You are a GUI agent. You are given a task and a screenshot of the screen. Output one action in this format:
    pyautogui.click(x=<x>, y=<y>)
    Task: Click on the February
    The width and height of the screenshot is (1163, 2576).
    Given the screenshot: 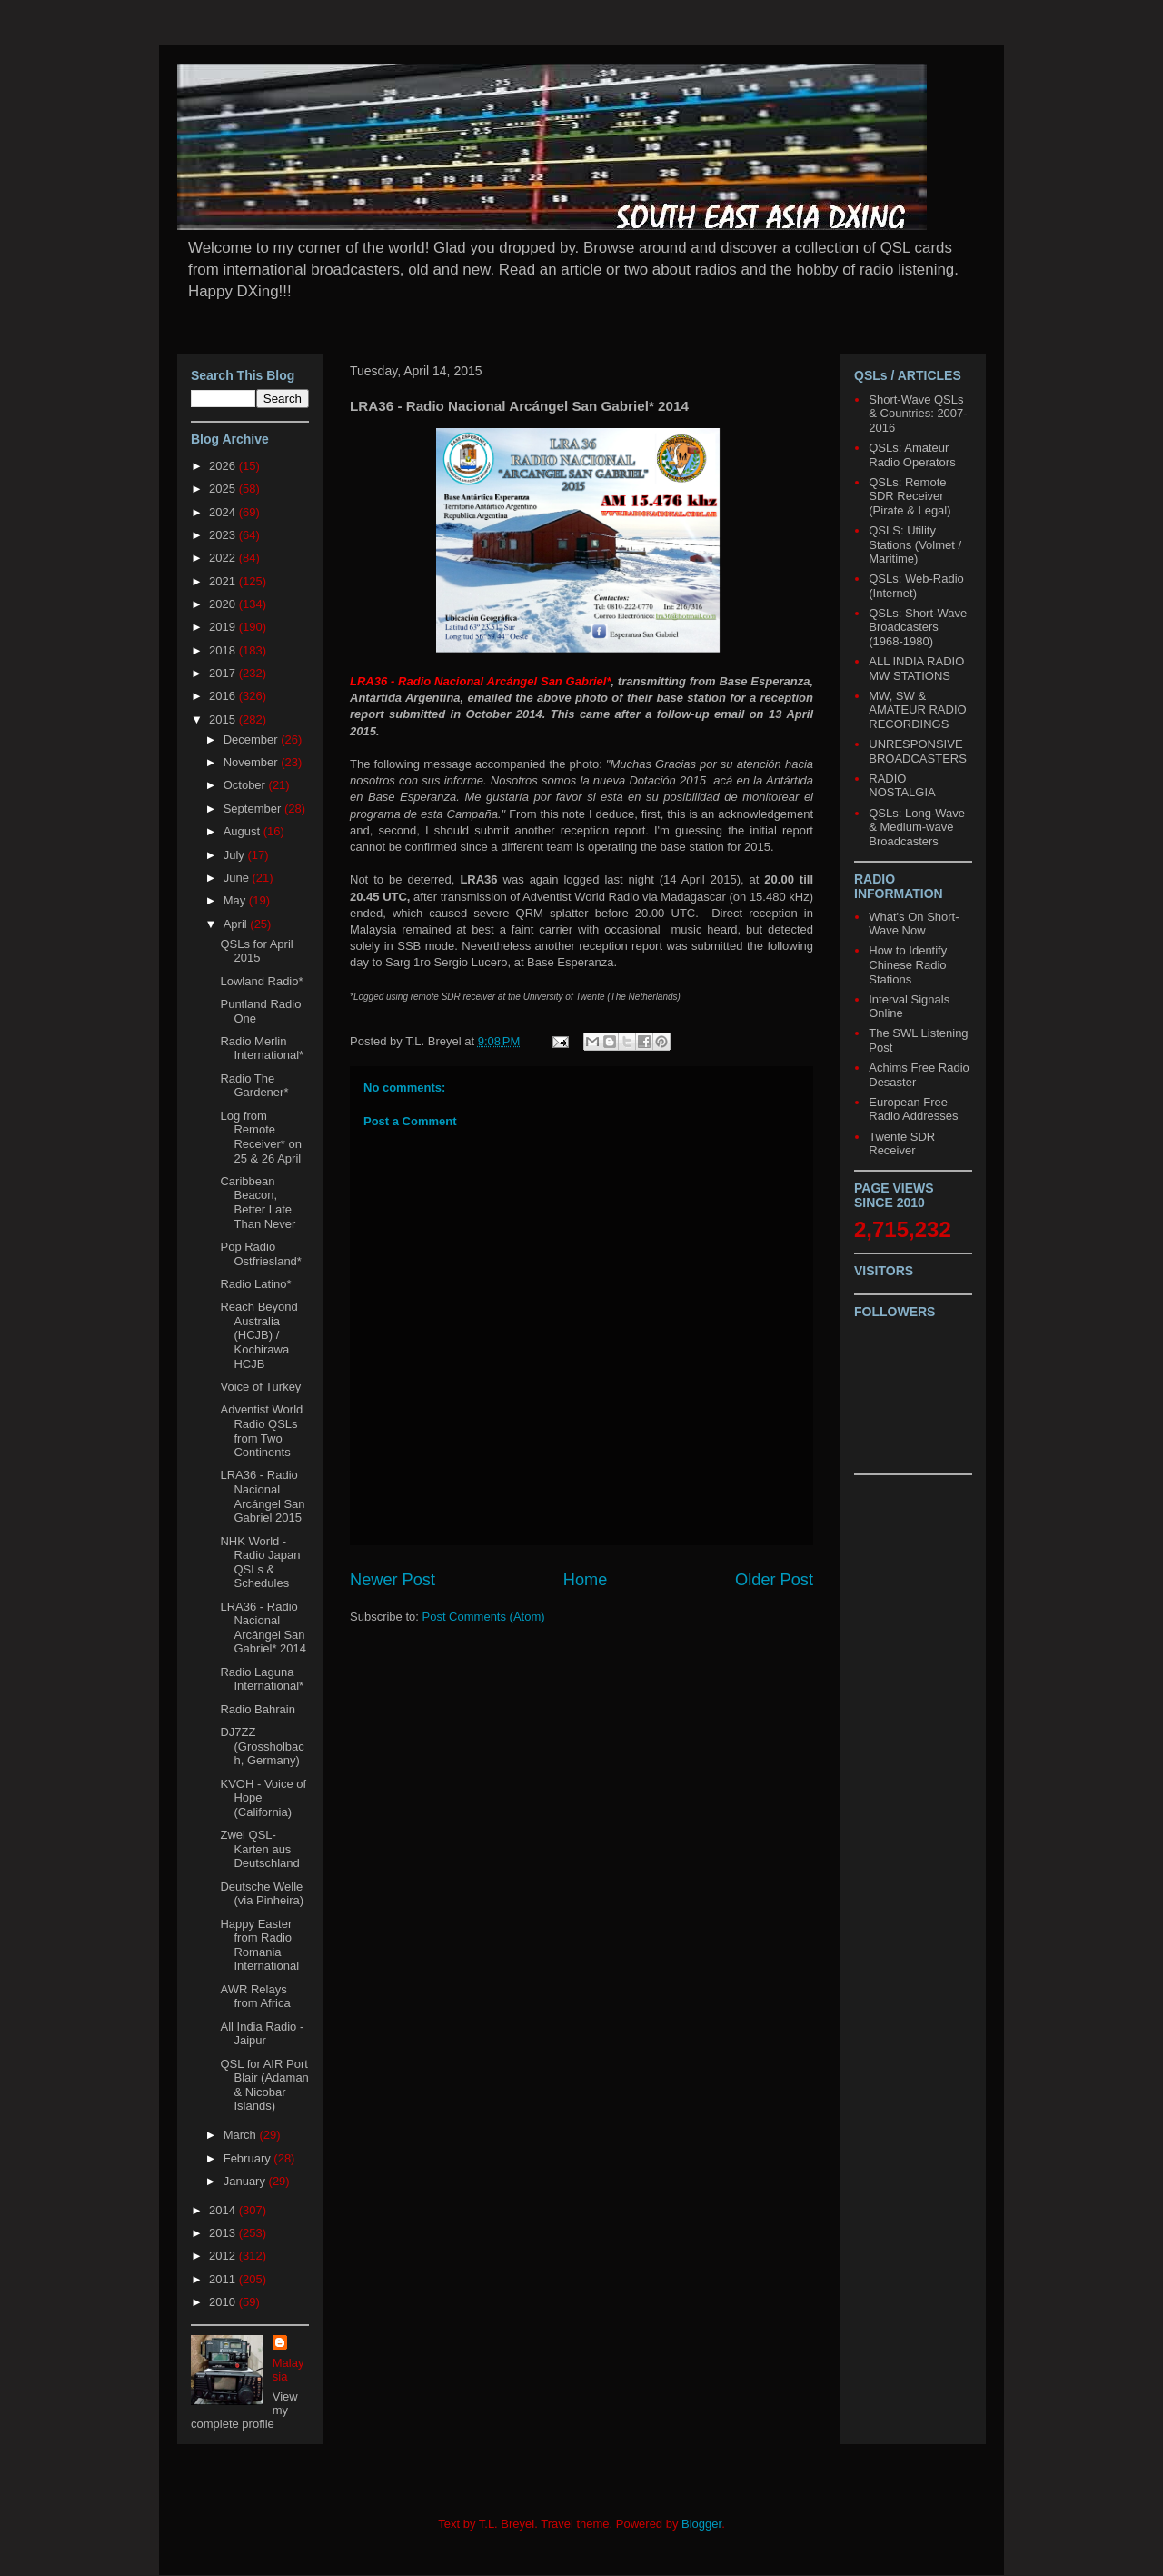 What is the action you would take?
    pyautogui.click(x=249, y=2158)
    